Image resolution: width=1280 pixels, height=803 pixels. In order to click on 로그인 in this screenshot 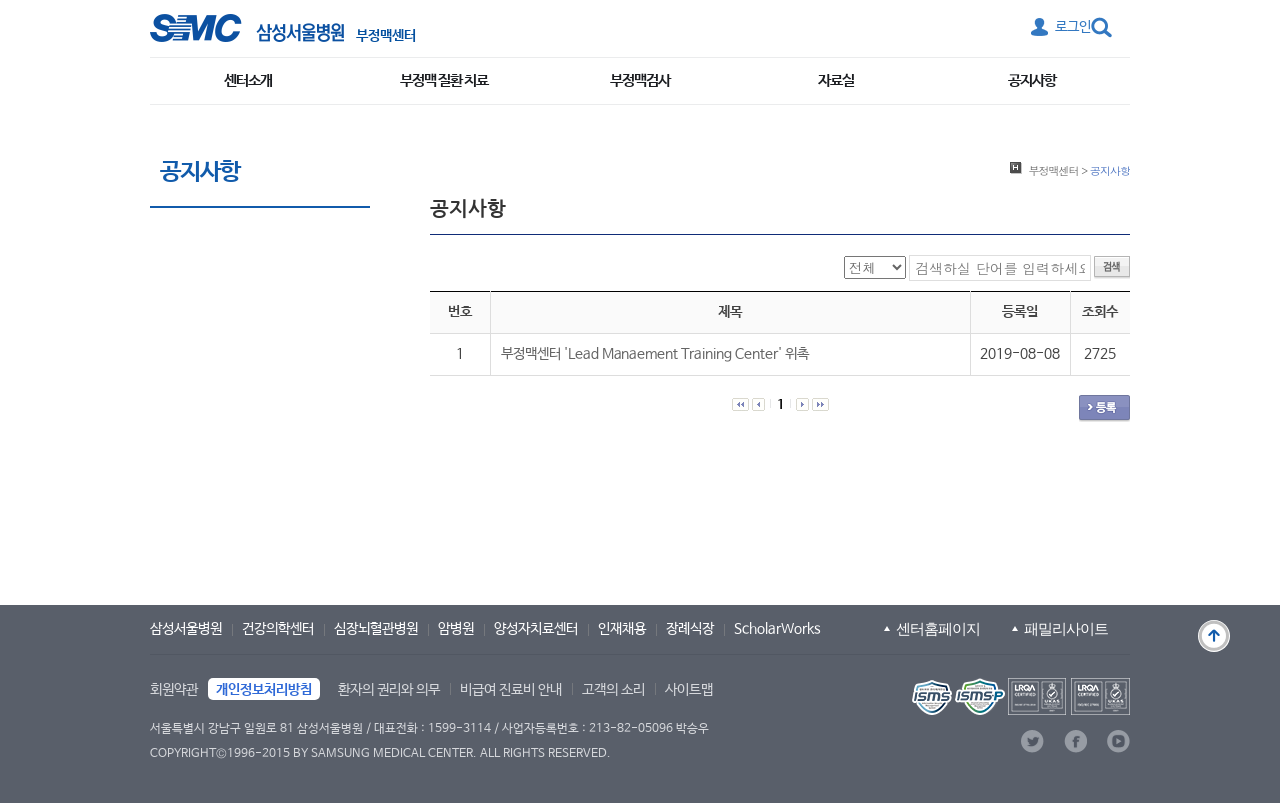, I will do `click(1073, 27)`.